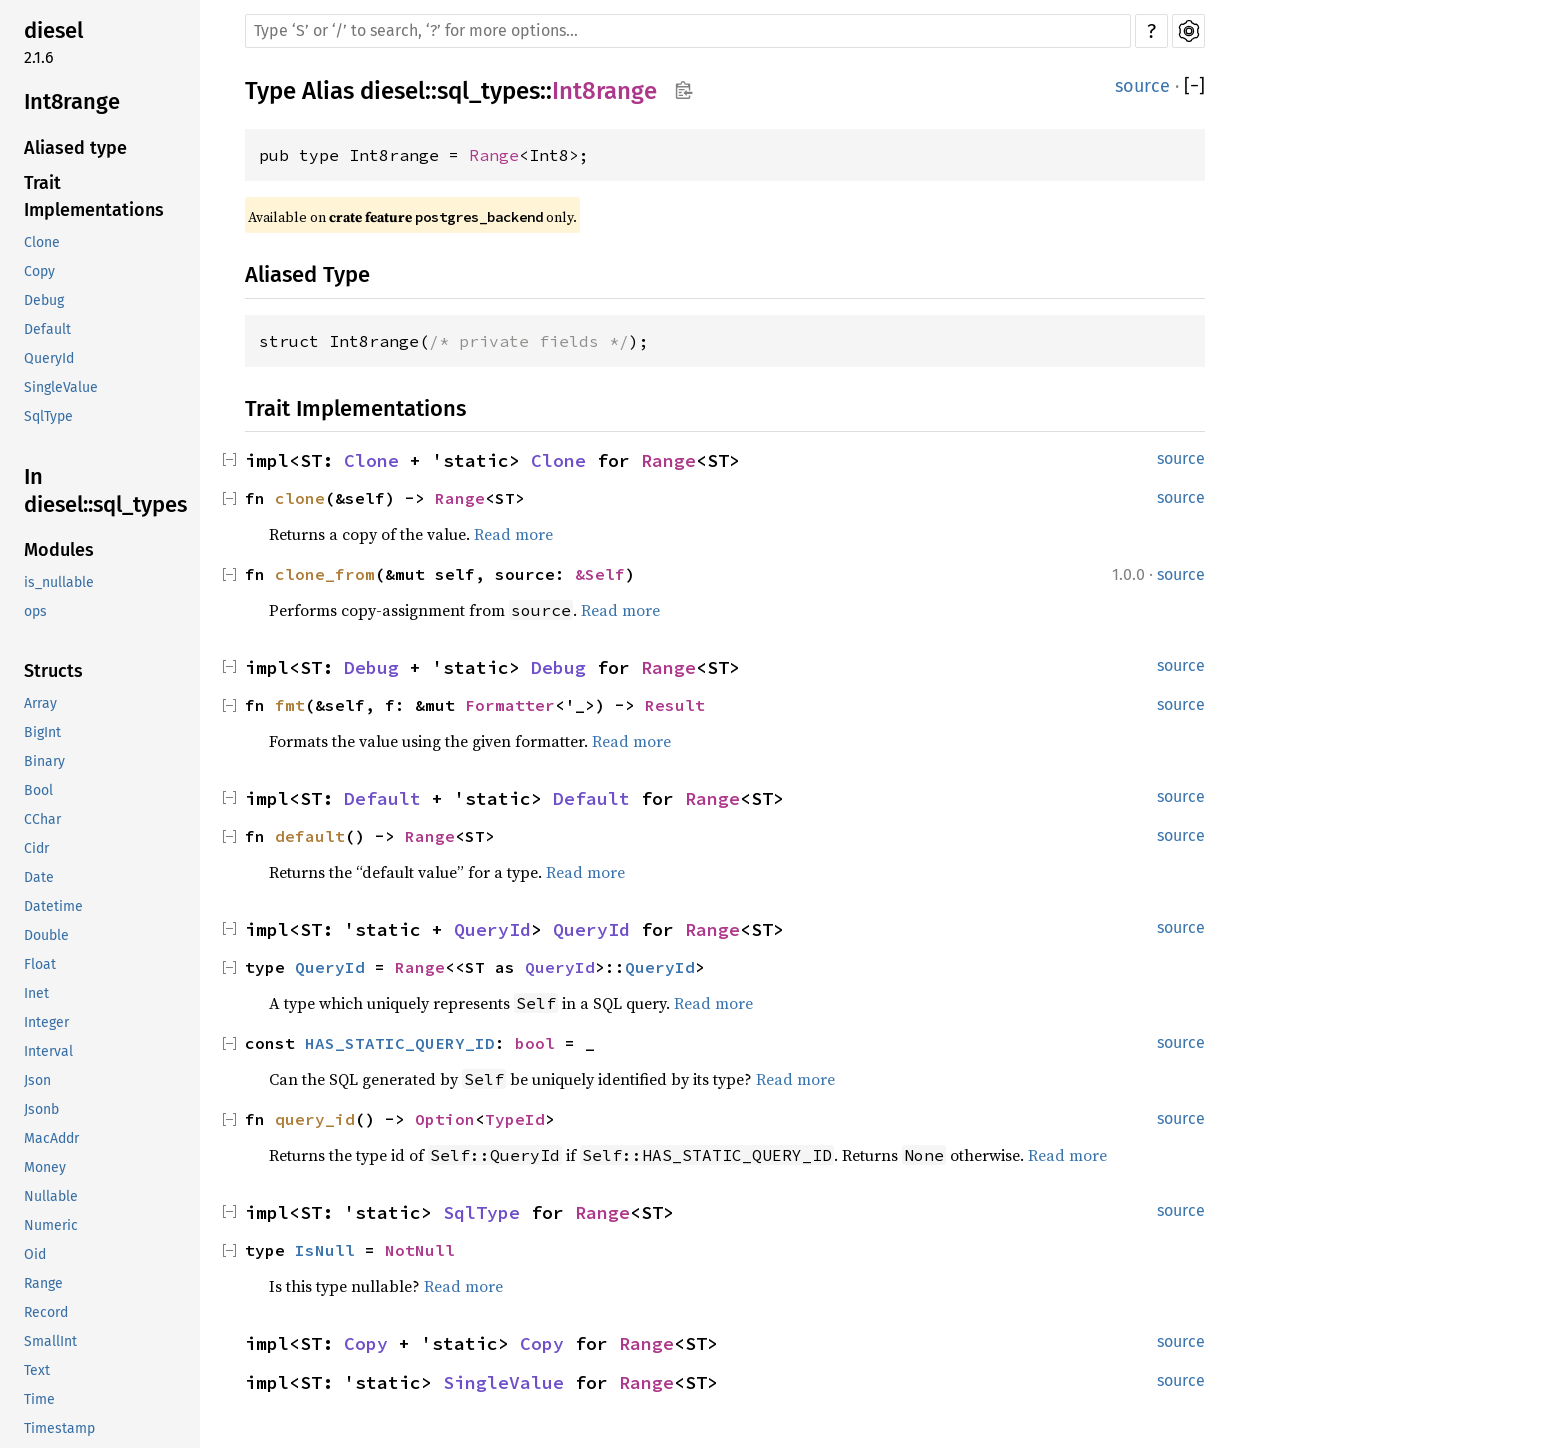  What do you see at coordinates (310, 836) in the screenshot?
I see `default` at bounding box center [310, 836].